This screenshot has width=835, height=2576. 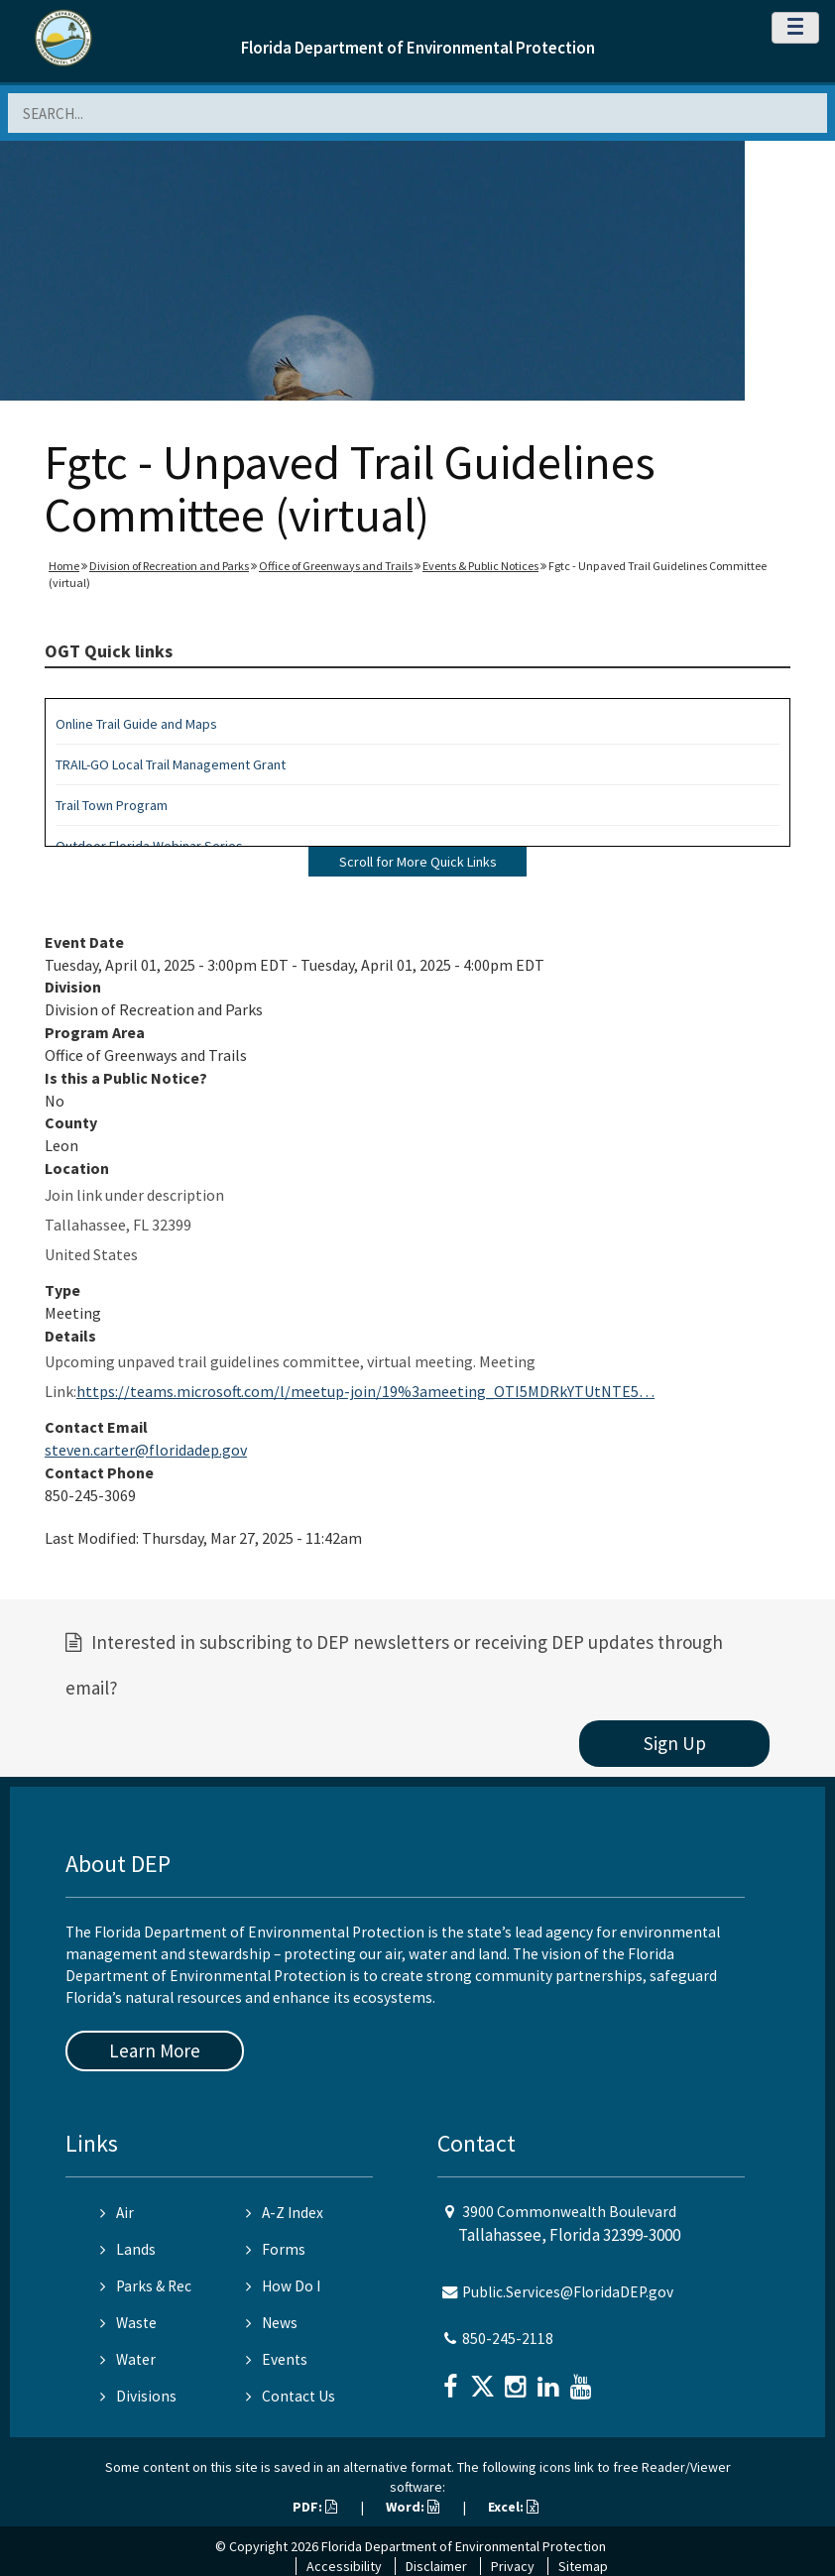 I want to click on Waste, so click(x=128, y=2322).